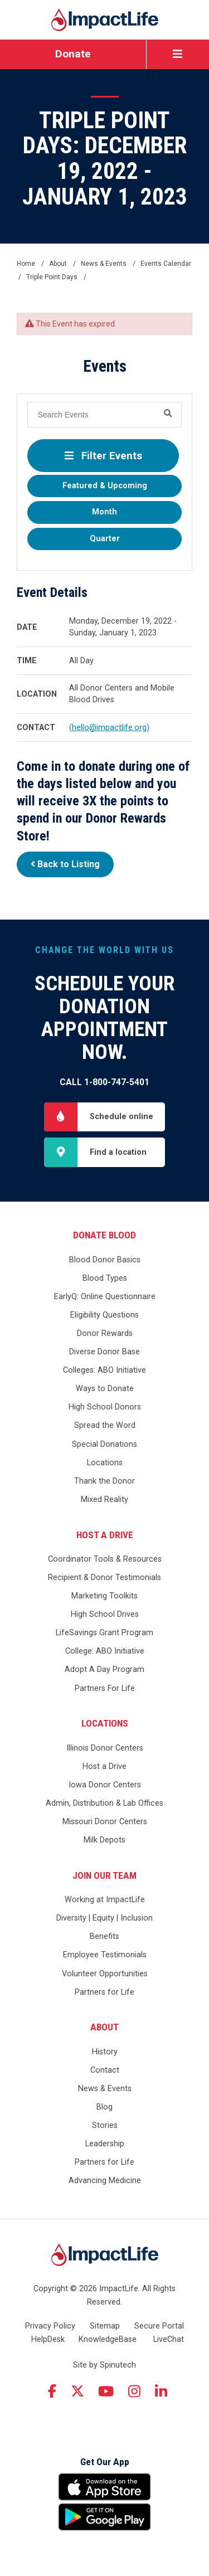 The image size is (209, 2576). What do you see at coordinates (105, 2180) in the screenshot?
I see `Advancing Medicine` at bounding box center [105, 2180].